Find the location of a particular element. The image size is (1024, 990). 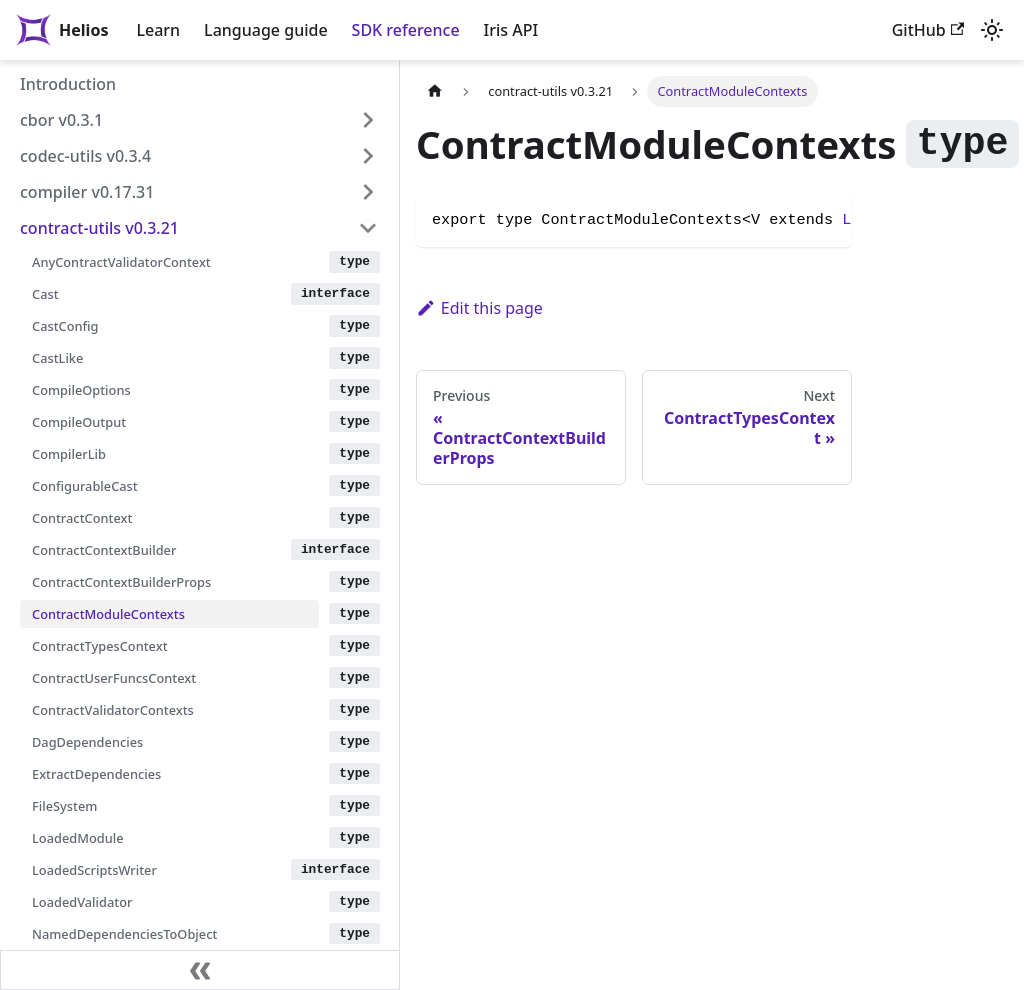

LoadedModule is located at coordinates (78, 838).